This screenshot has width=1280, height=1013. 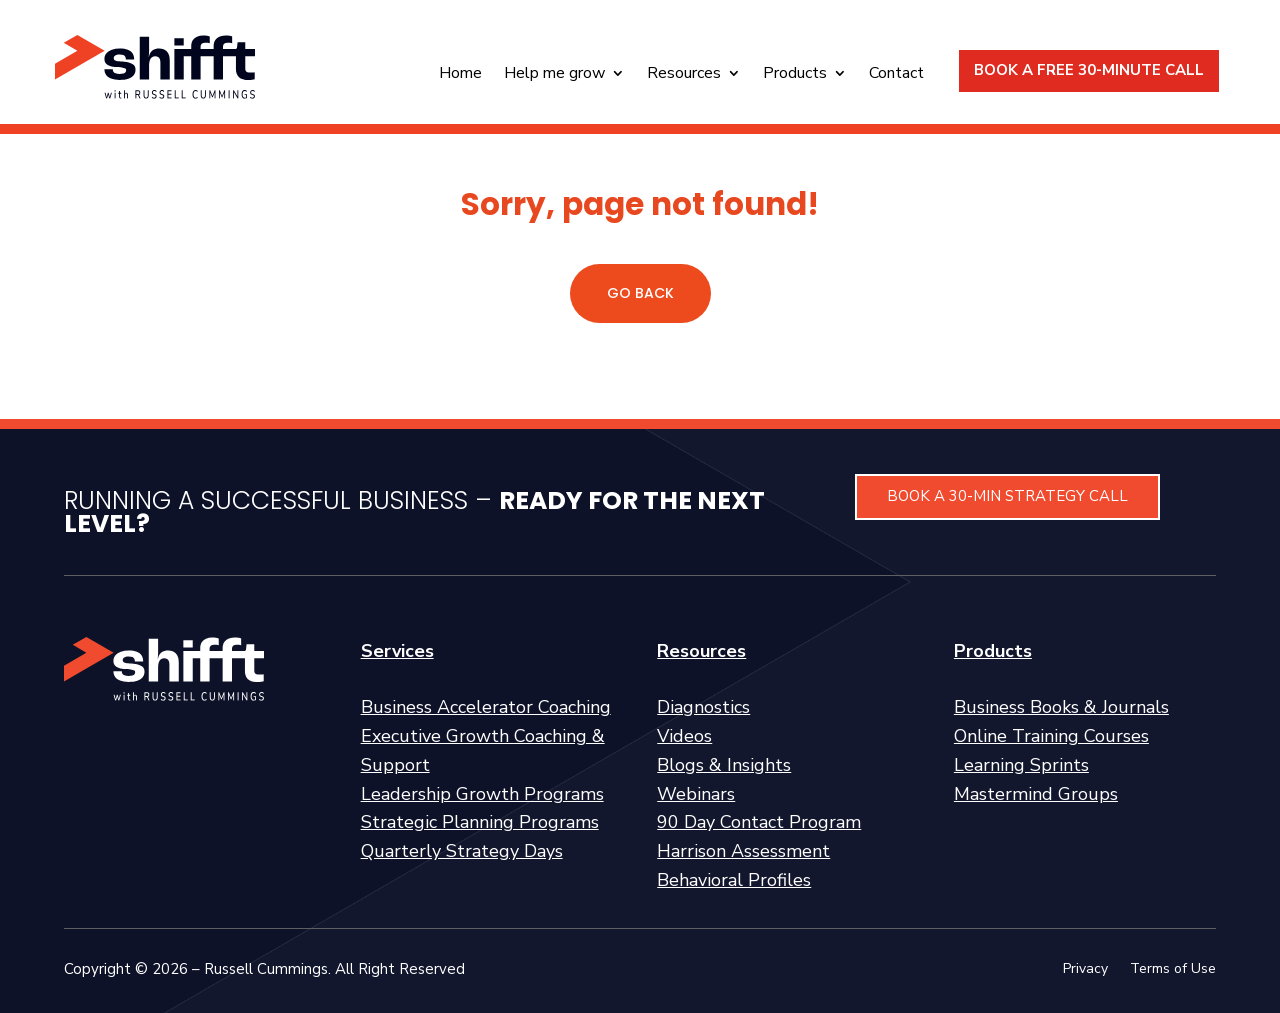 What do you see at coordinates (1173, 970) in the screenshot?
I see `Terms of Use` at bounding box center [1173, 970].